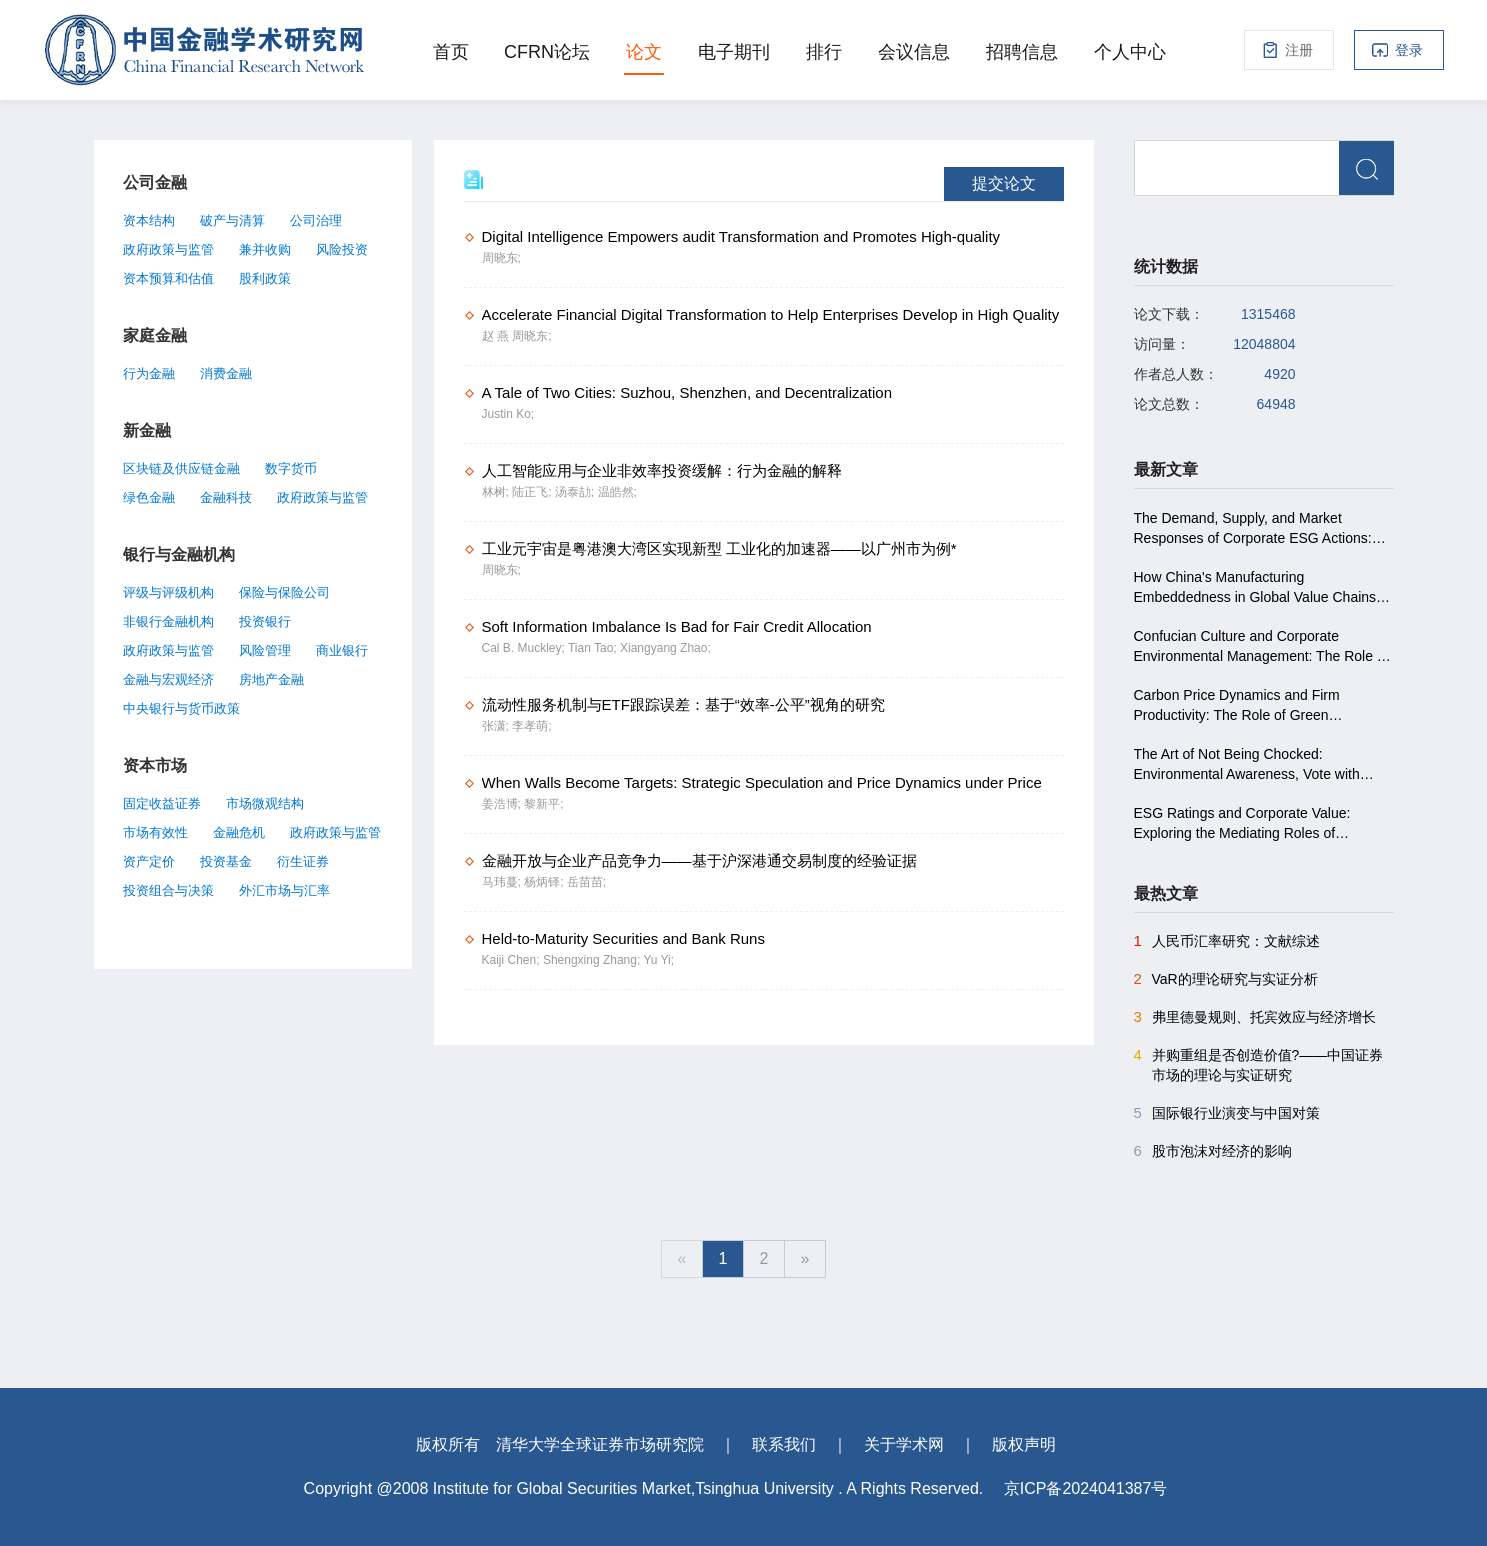 The height and width of the screenshot is (1546, 1487). I want to click on 论文, so click(644, 52).